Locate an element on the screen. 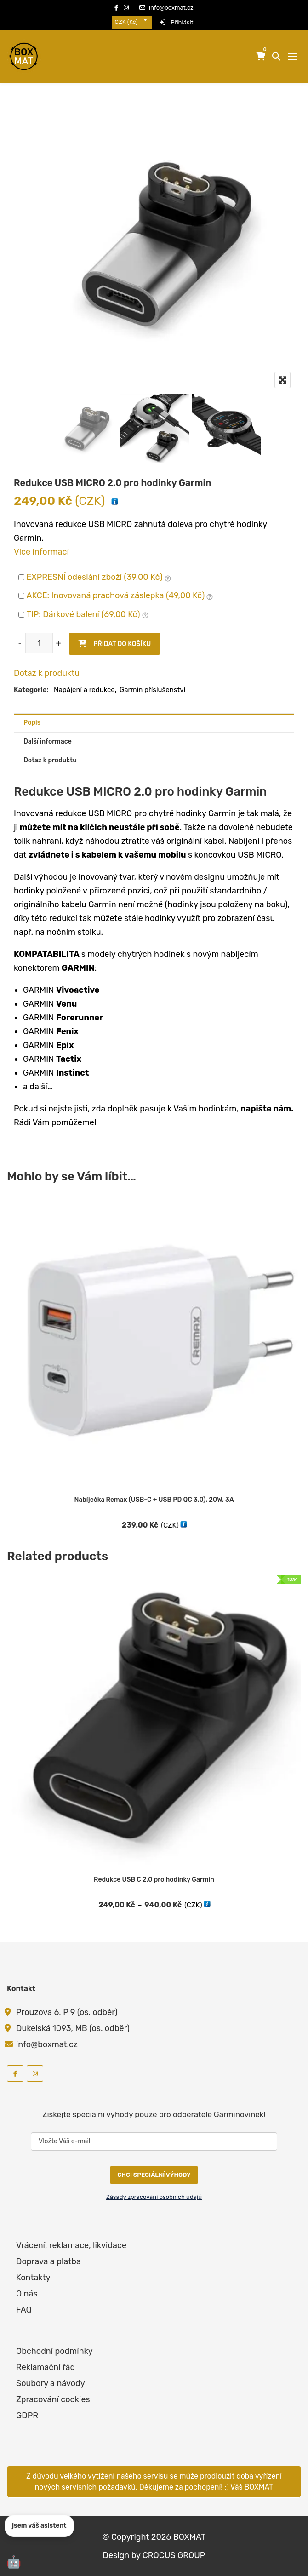 This screenshot has height=2576, width=308. Soubory a návody is located at coordinates (50, 2383).